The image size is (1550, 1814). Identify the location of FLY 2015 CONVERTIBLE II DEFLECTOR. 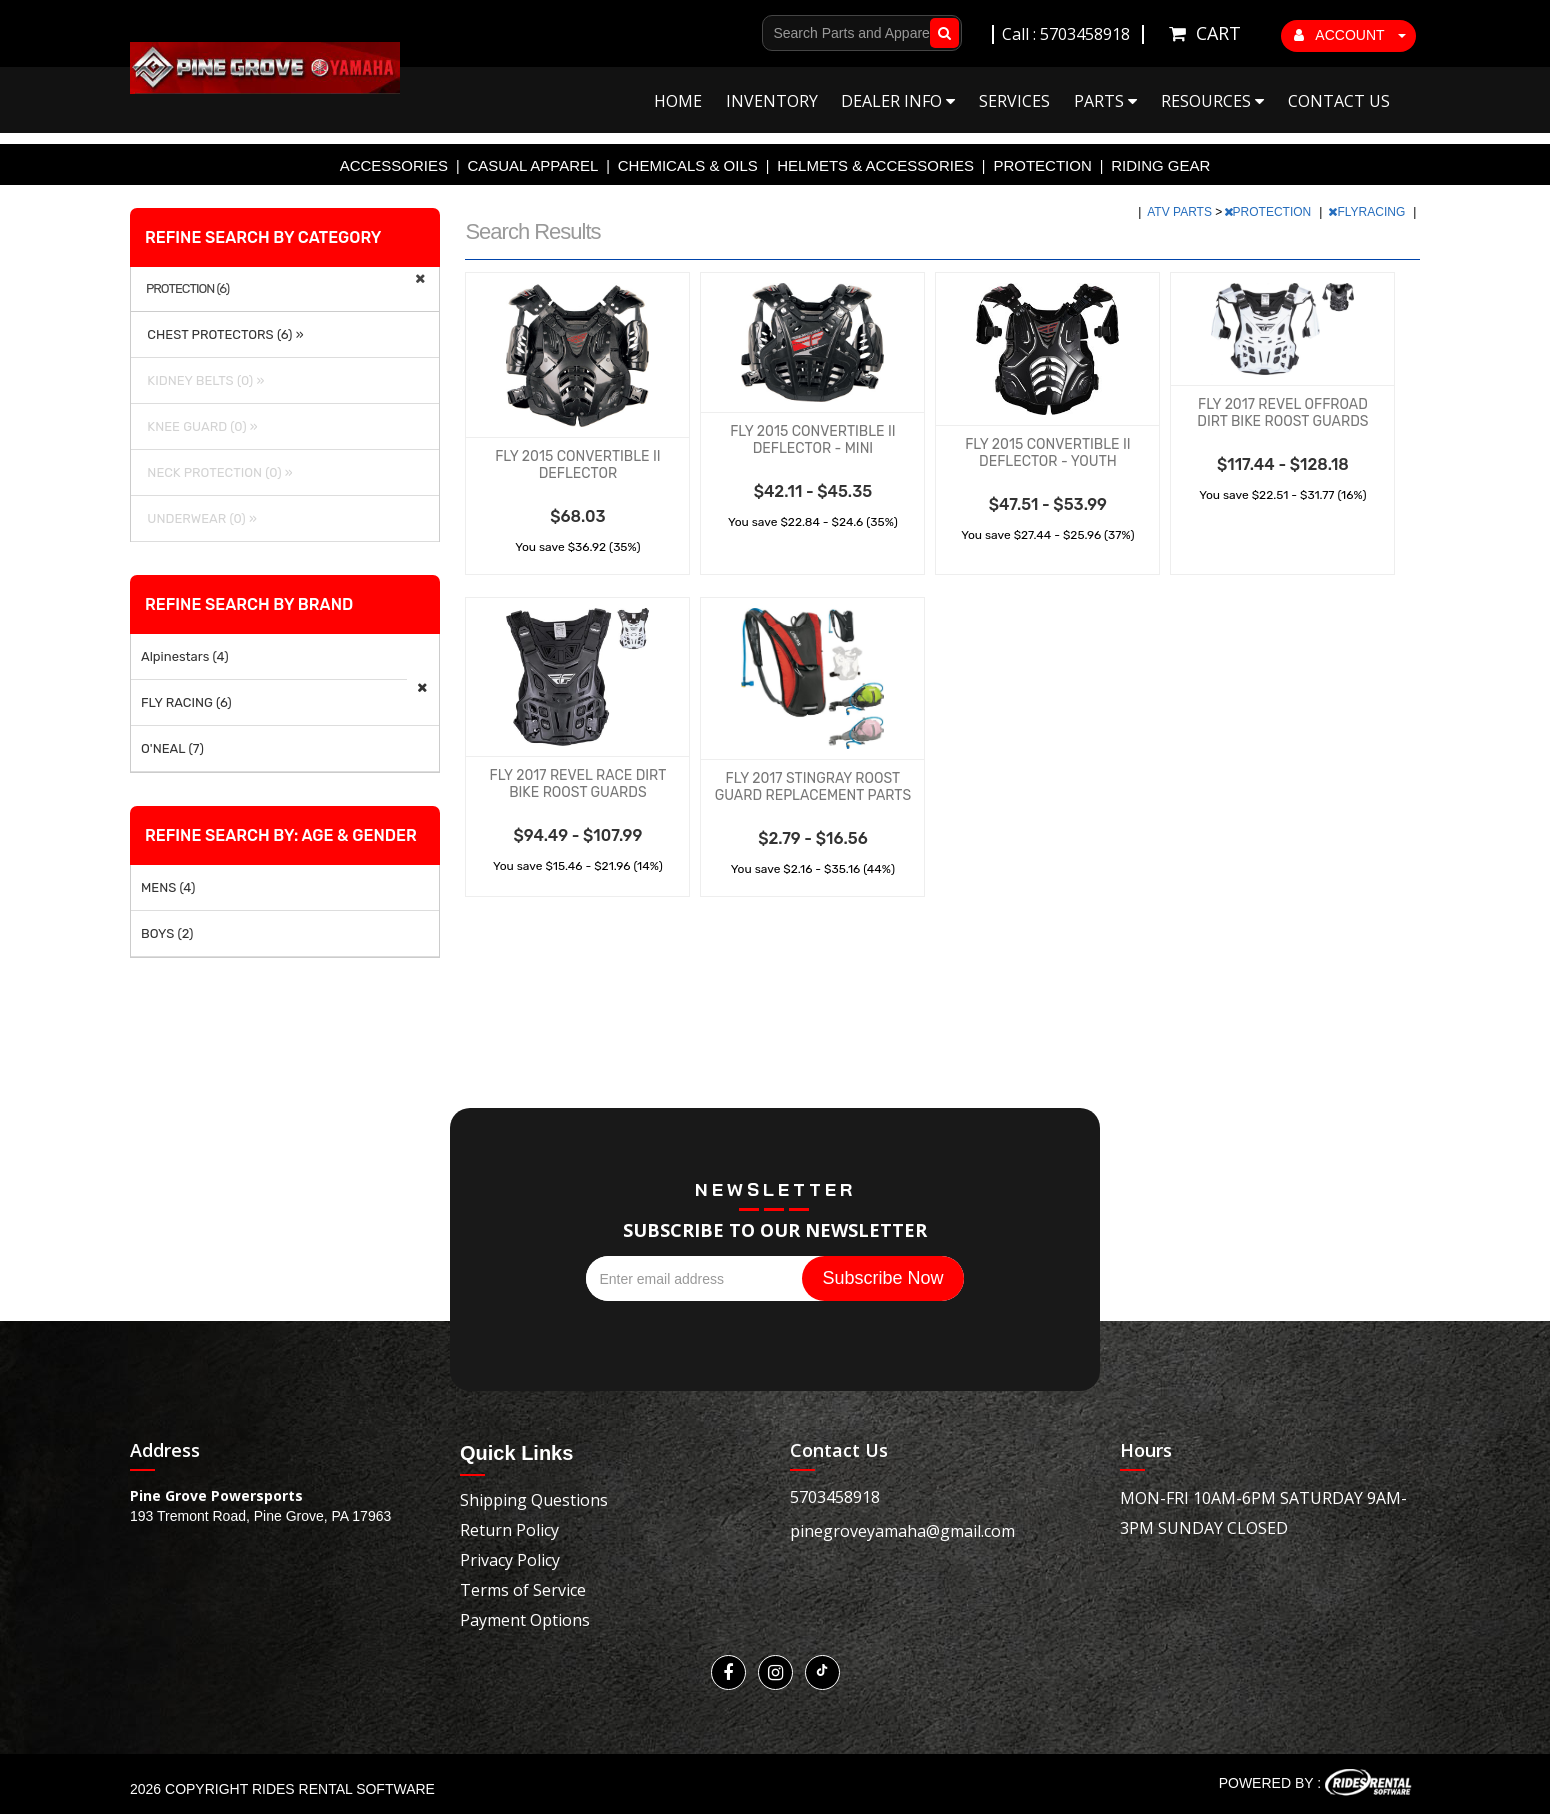
(577, 465).